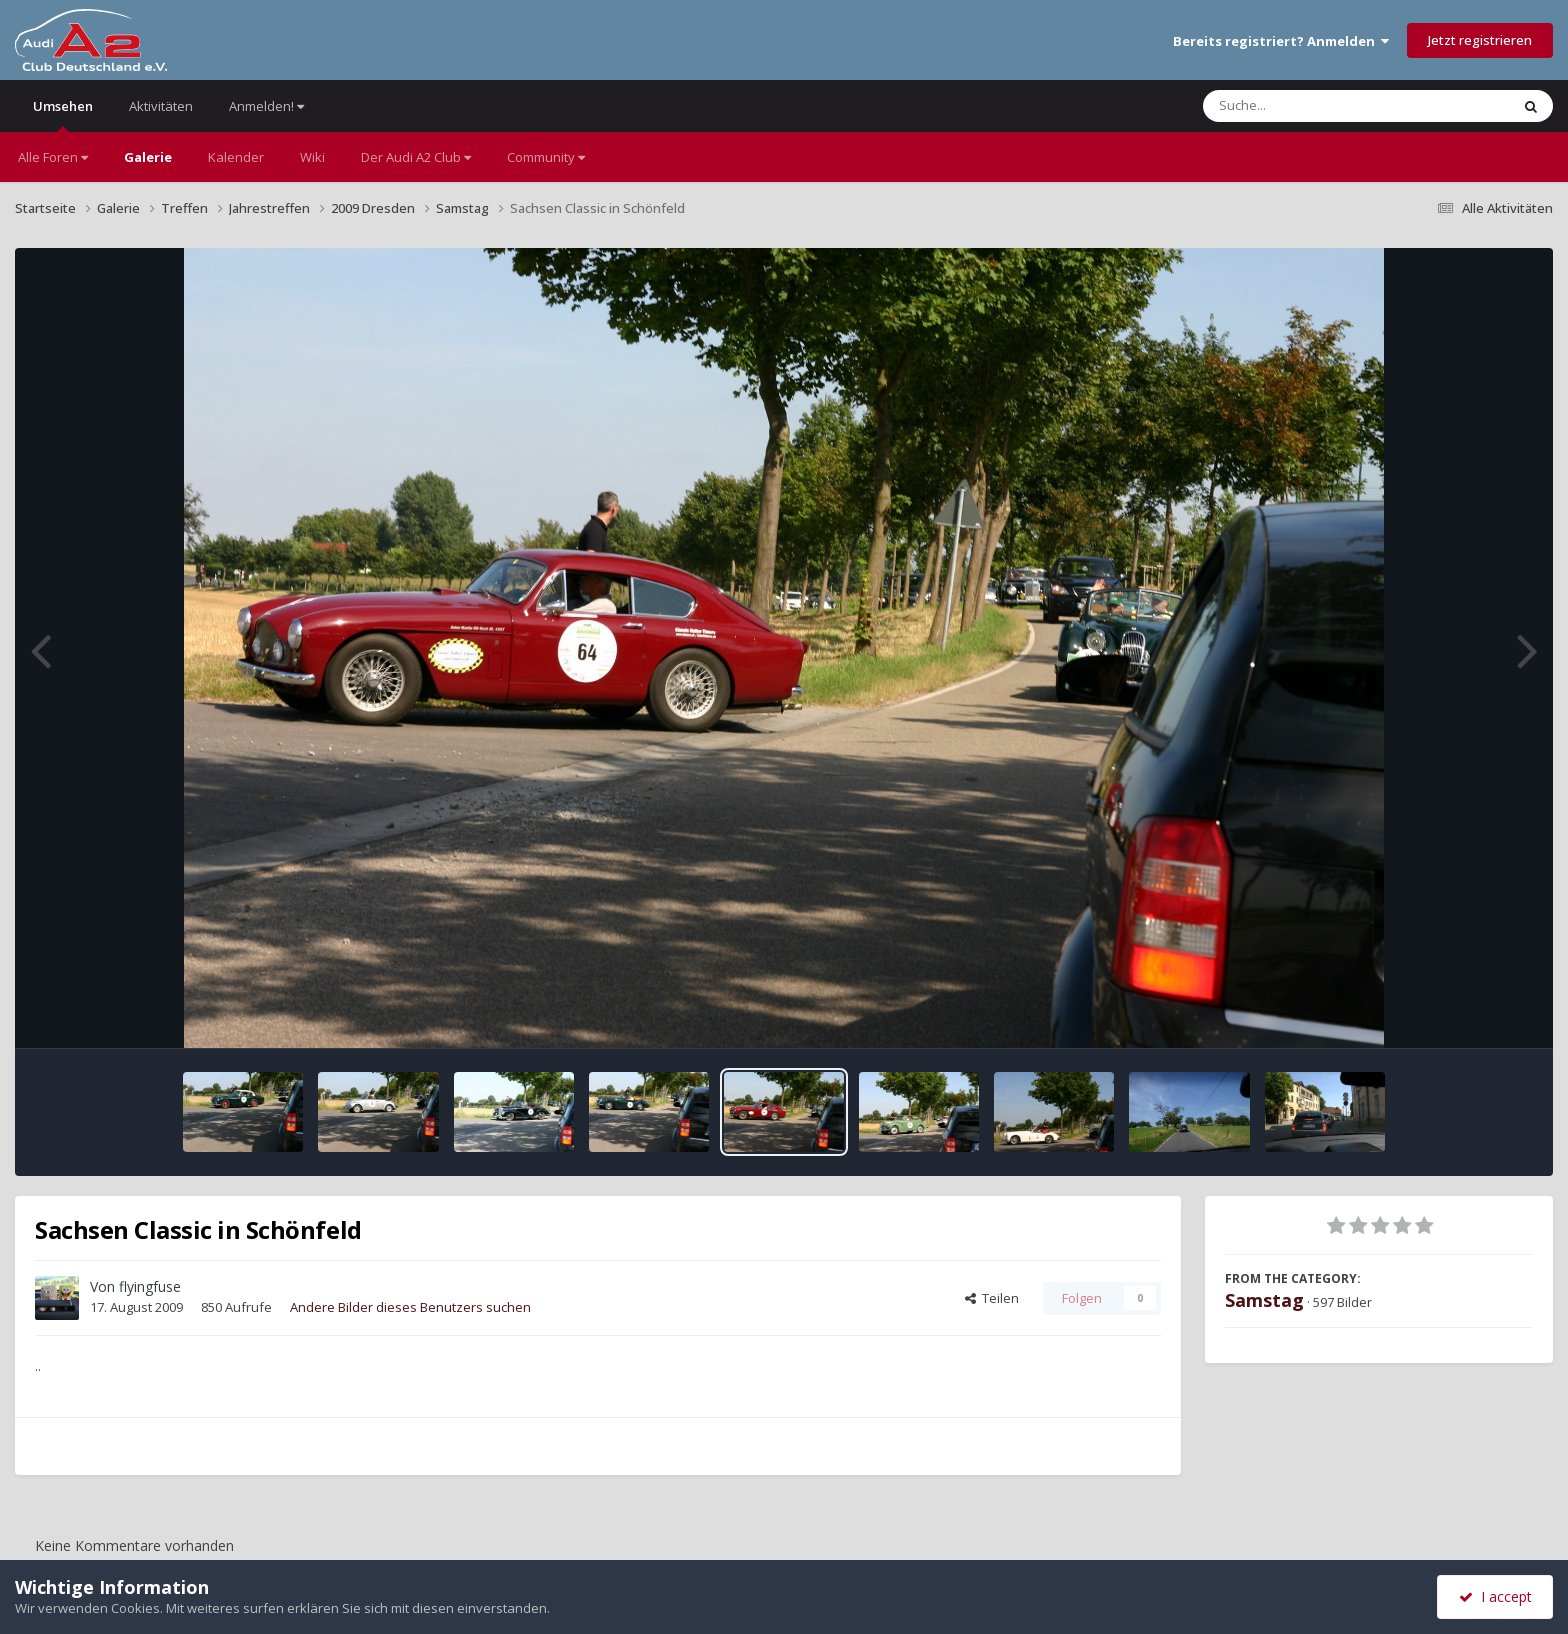 Image resolution: width=1568 pixels, height=1634 pixels. What do you see at coordinates (1264, 1300) in the screenshot?
I see `Samstag` at bounding box center [1264, 1300].